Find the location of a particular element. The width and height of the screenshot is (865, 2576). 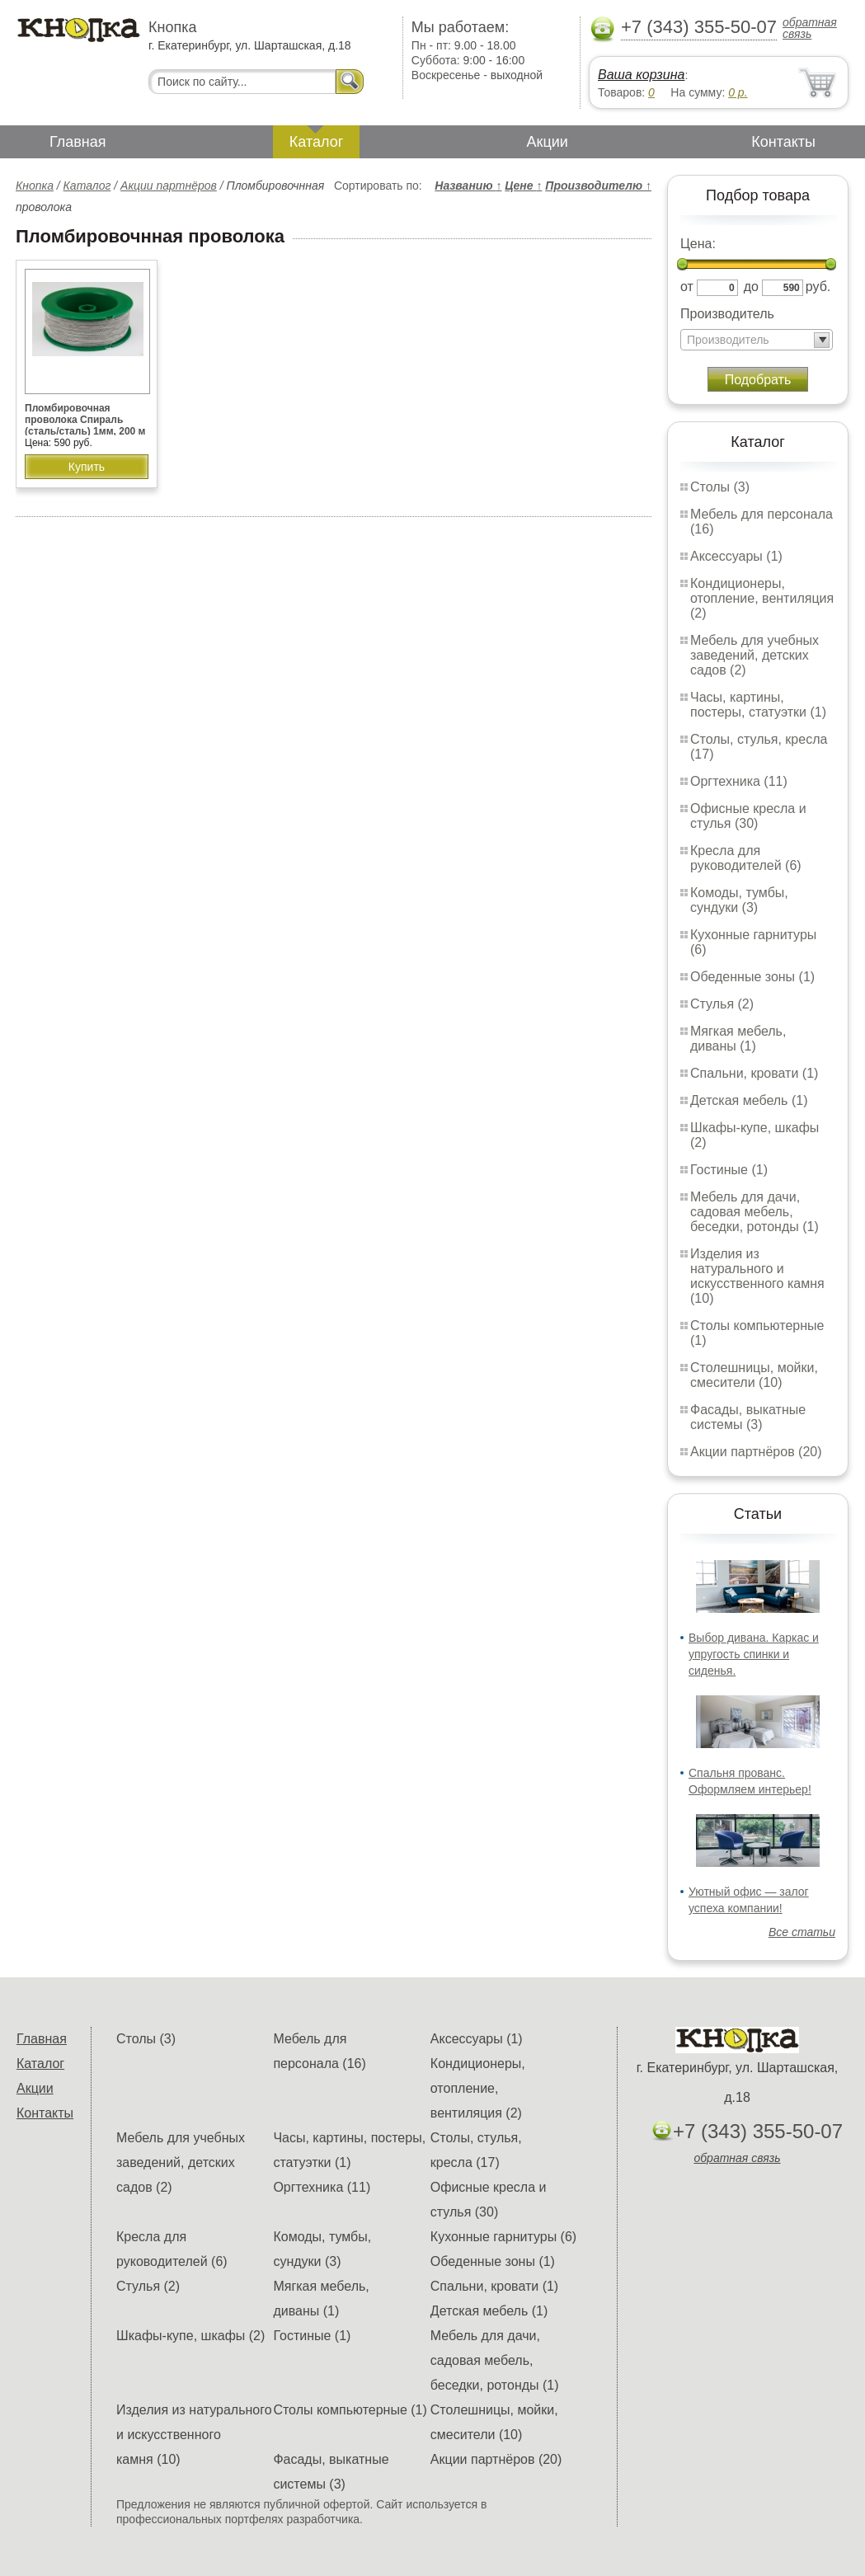

Детская мебель (1) is located at coordinates (748, 1100).